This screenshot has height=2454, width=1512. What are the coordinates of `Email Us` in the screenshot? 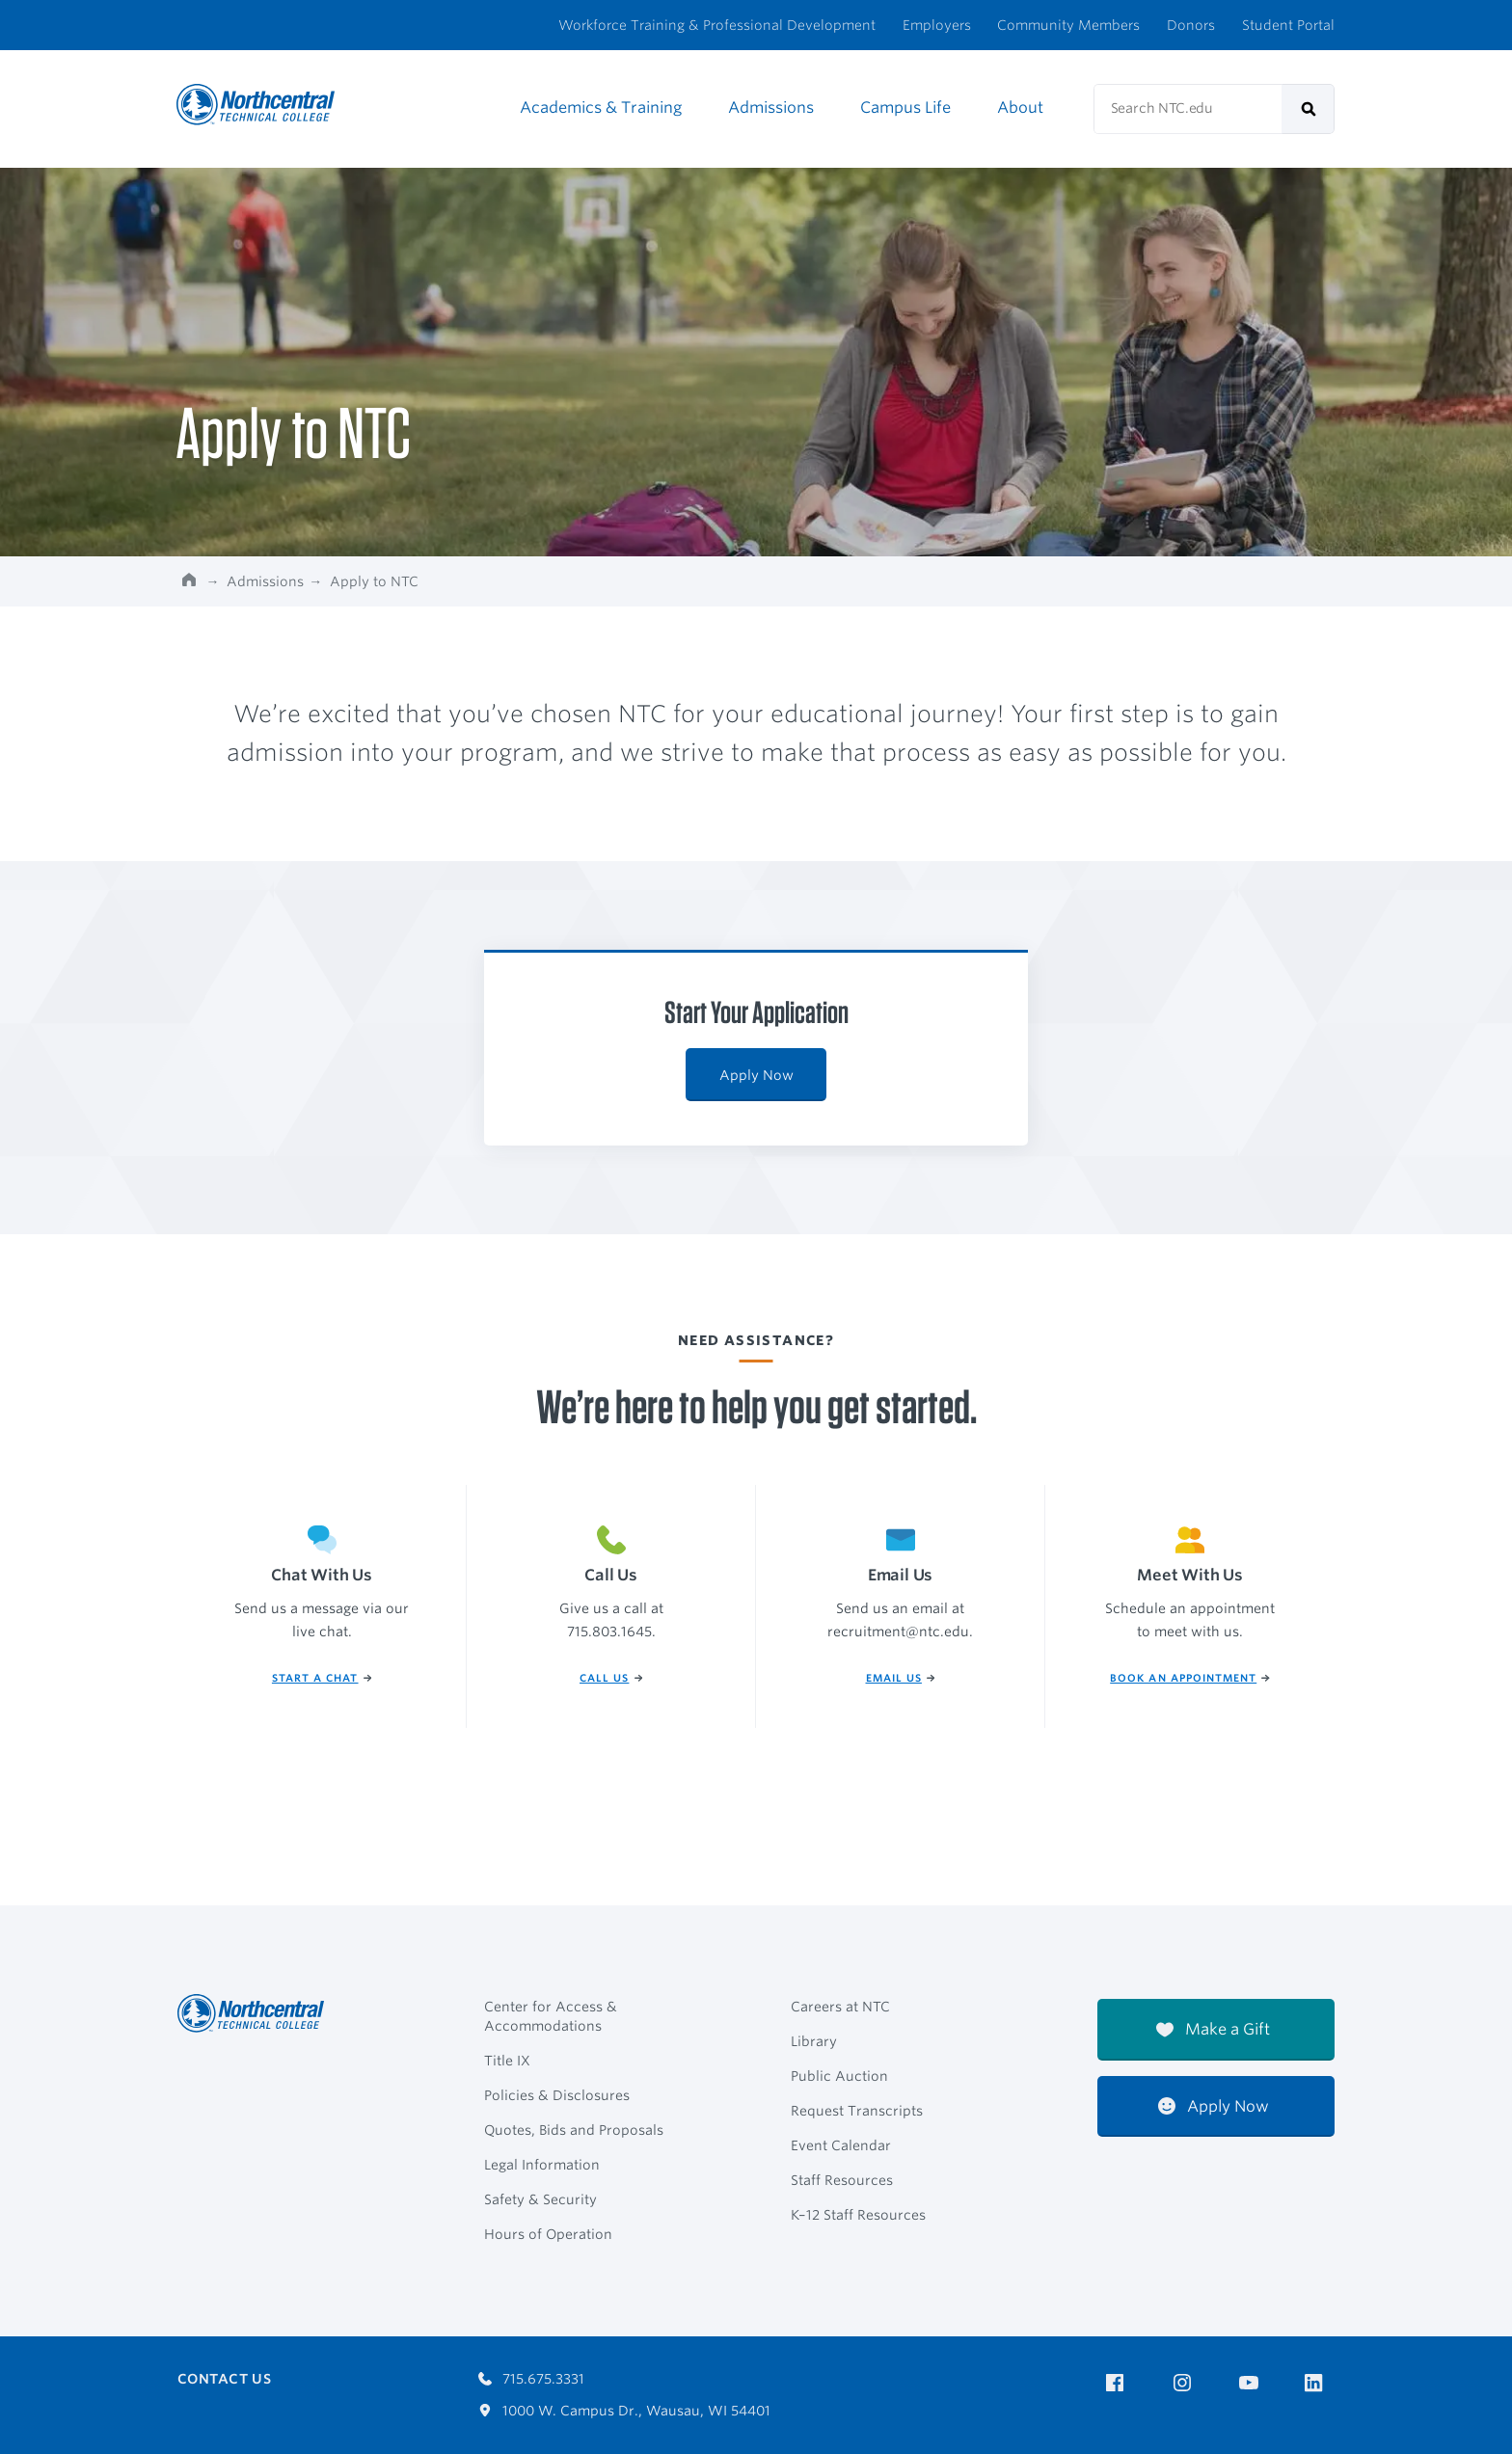 It's located at (900, 1678).